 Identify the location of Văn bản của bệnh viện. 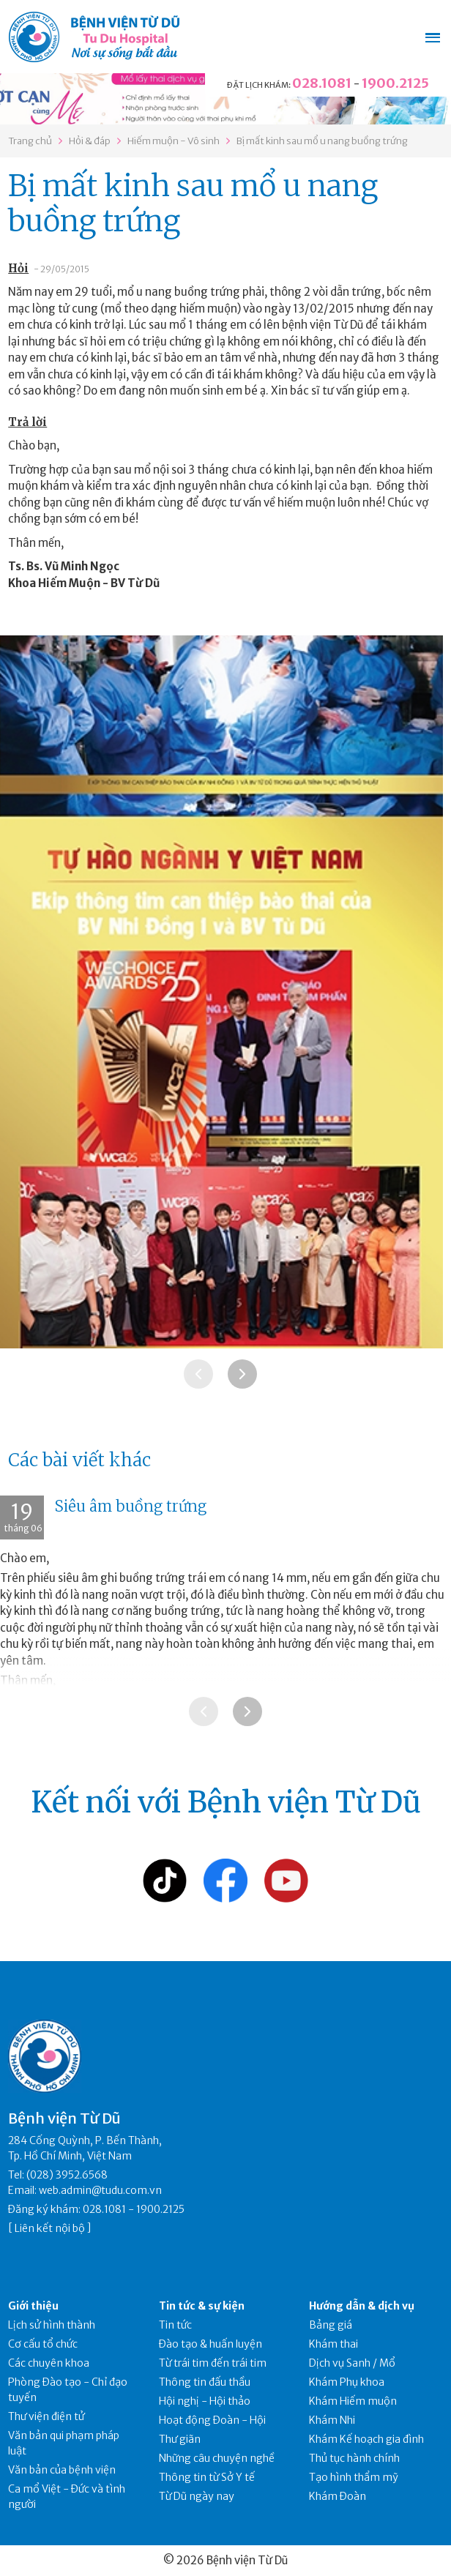
(62, 2469).